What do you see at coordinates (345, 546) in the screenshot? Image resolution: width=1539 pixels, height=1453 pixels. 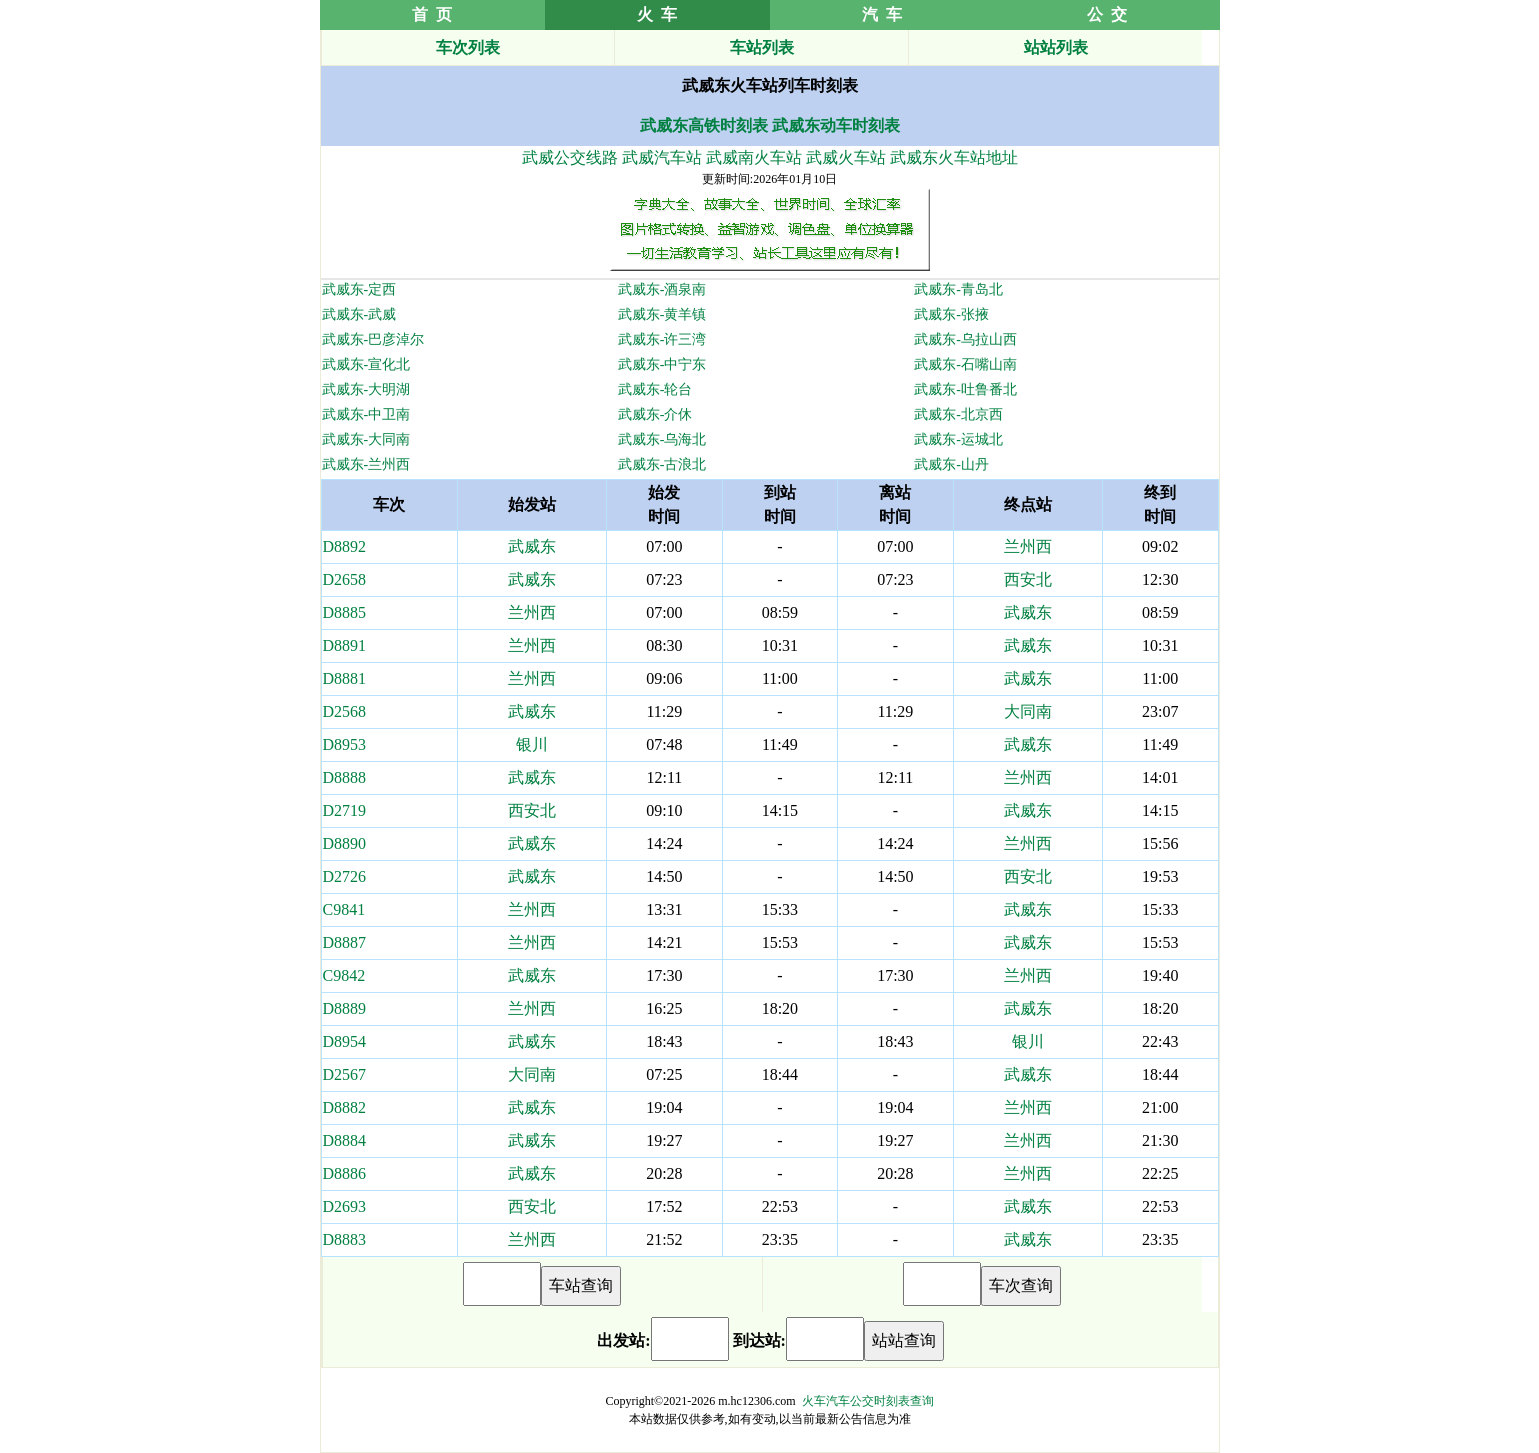 I see `D8892` at bounding box center [345, 546].